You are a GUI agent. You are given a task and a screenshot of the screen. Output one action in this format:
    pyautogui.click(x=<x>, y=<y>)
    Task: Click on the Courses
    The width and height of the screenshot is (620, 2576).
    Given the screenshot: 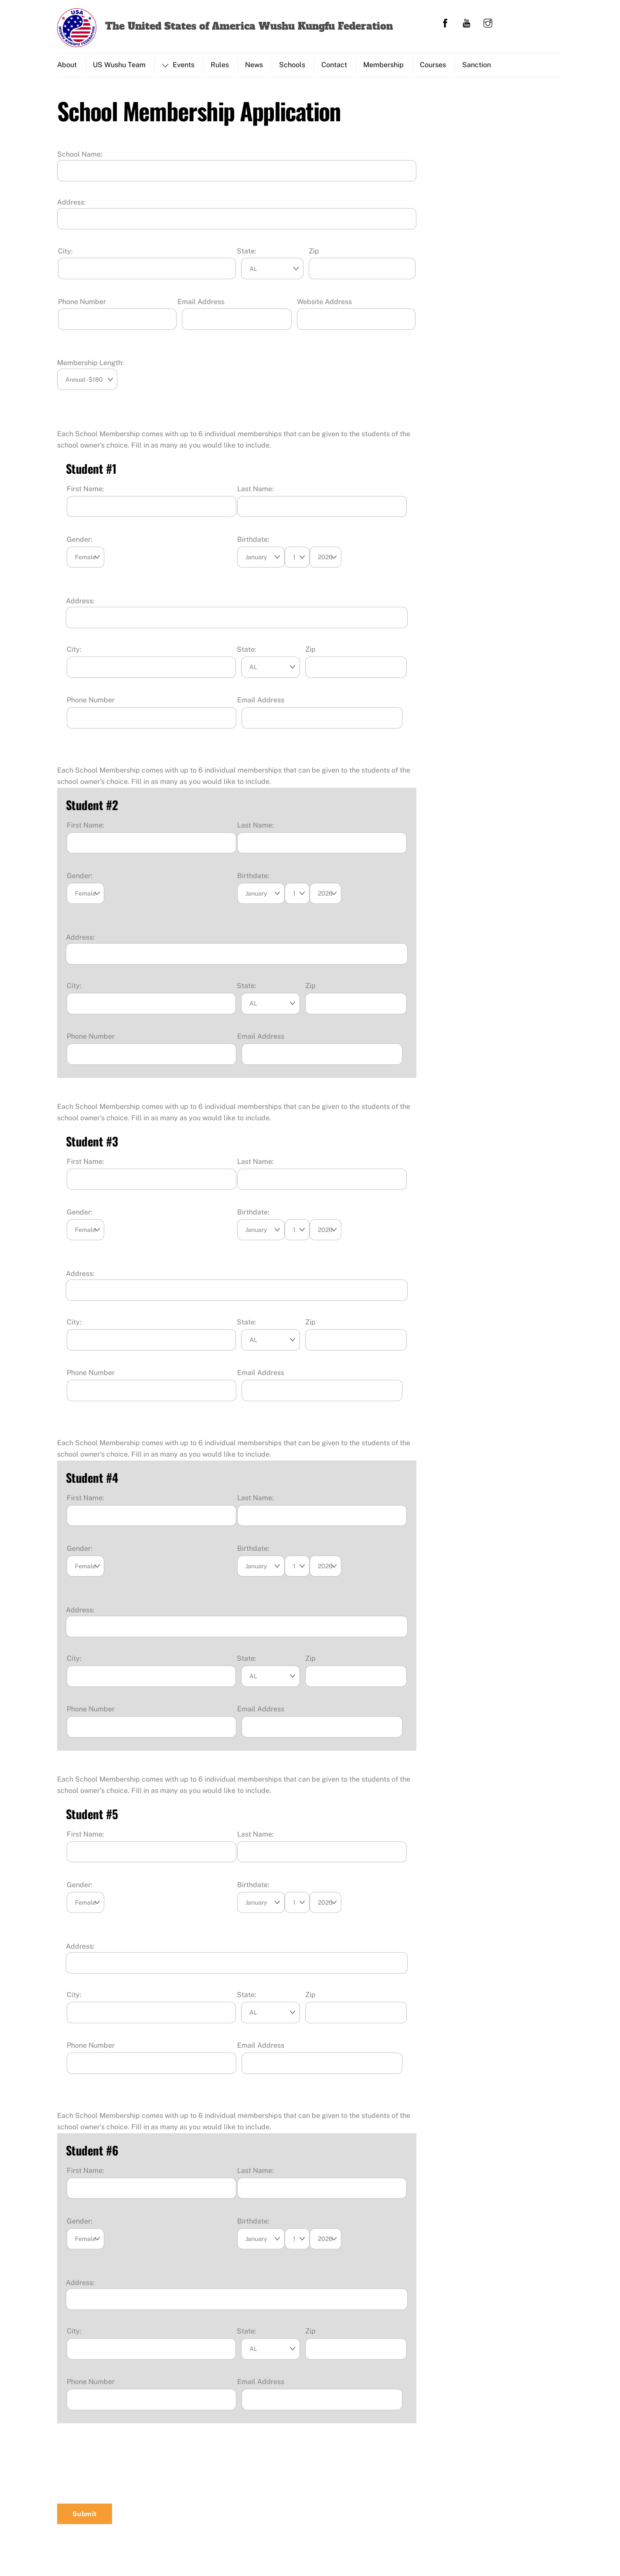 What is the action you would take?
    pyautogui.click(x=433, y=65)
    